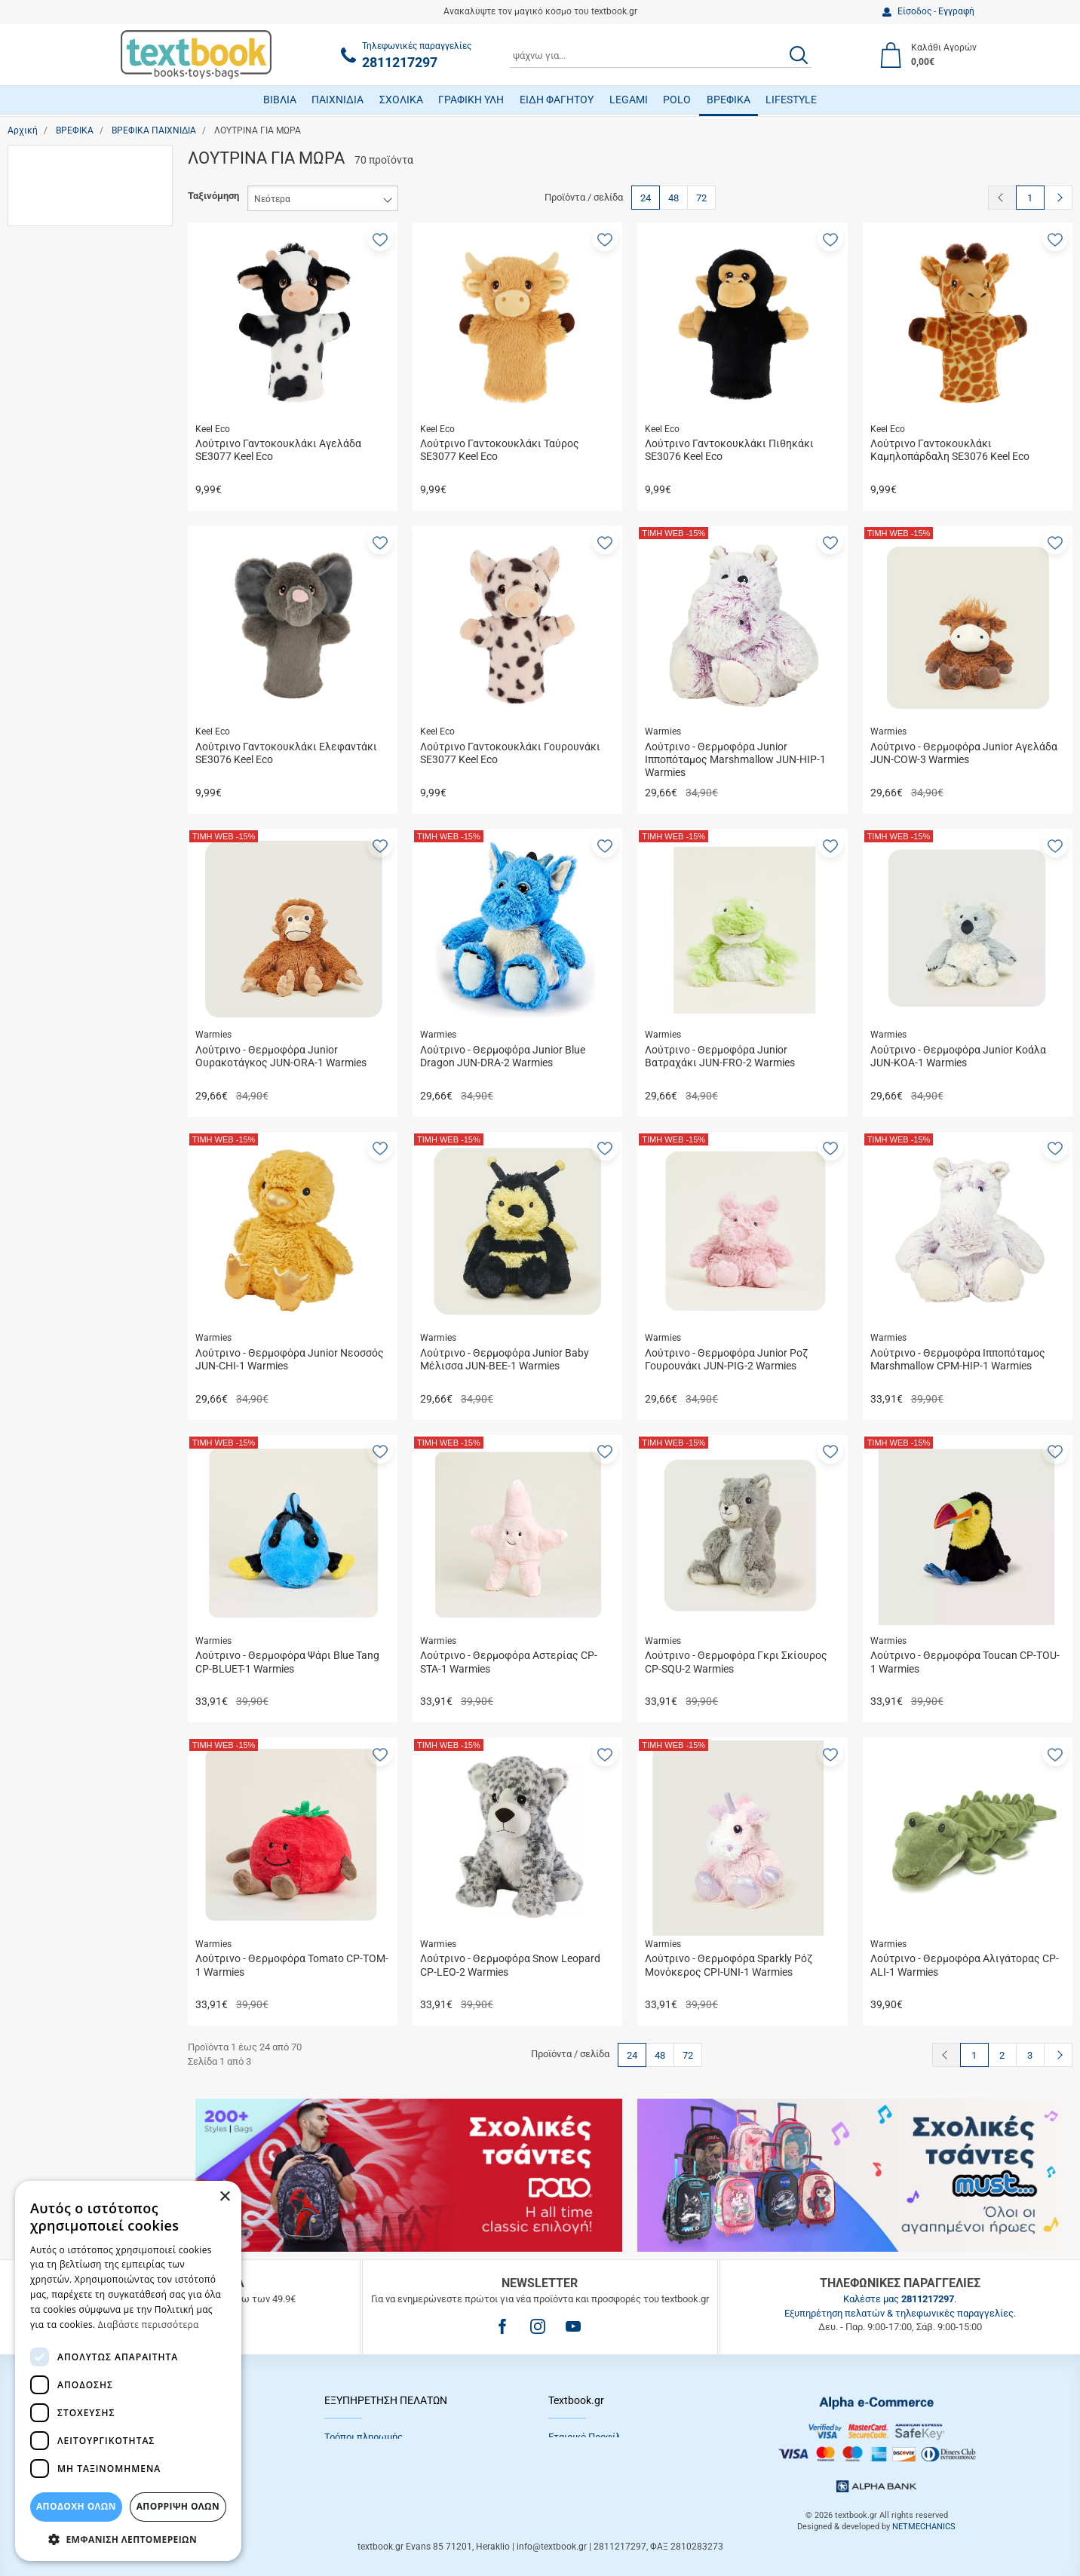  I want to click on από, so click(28, 1049).